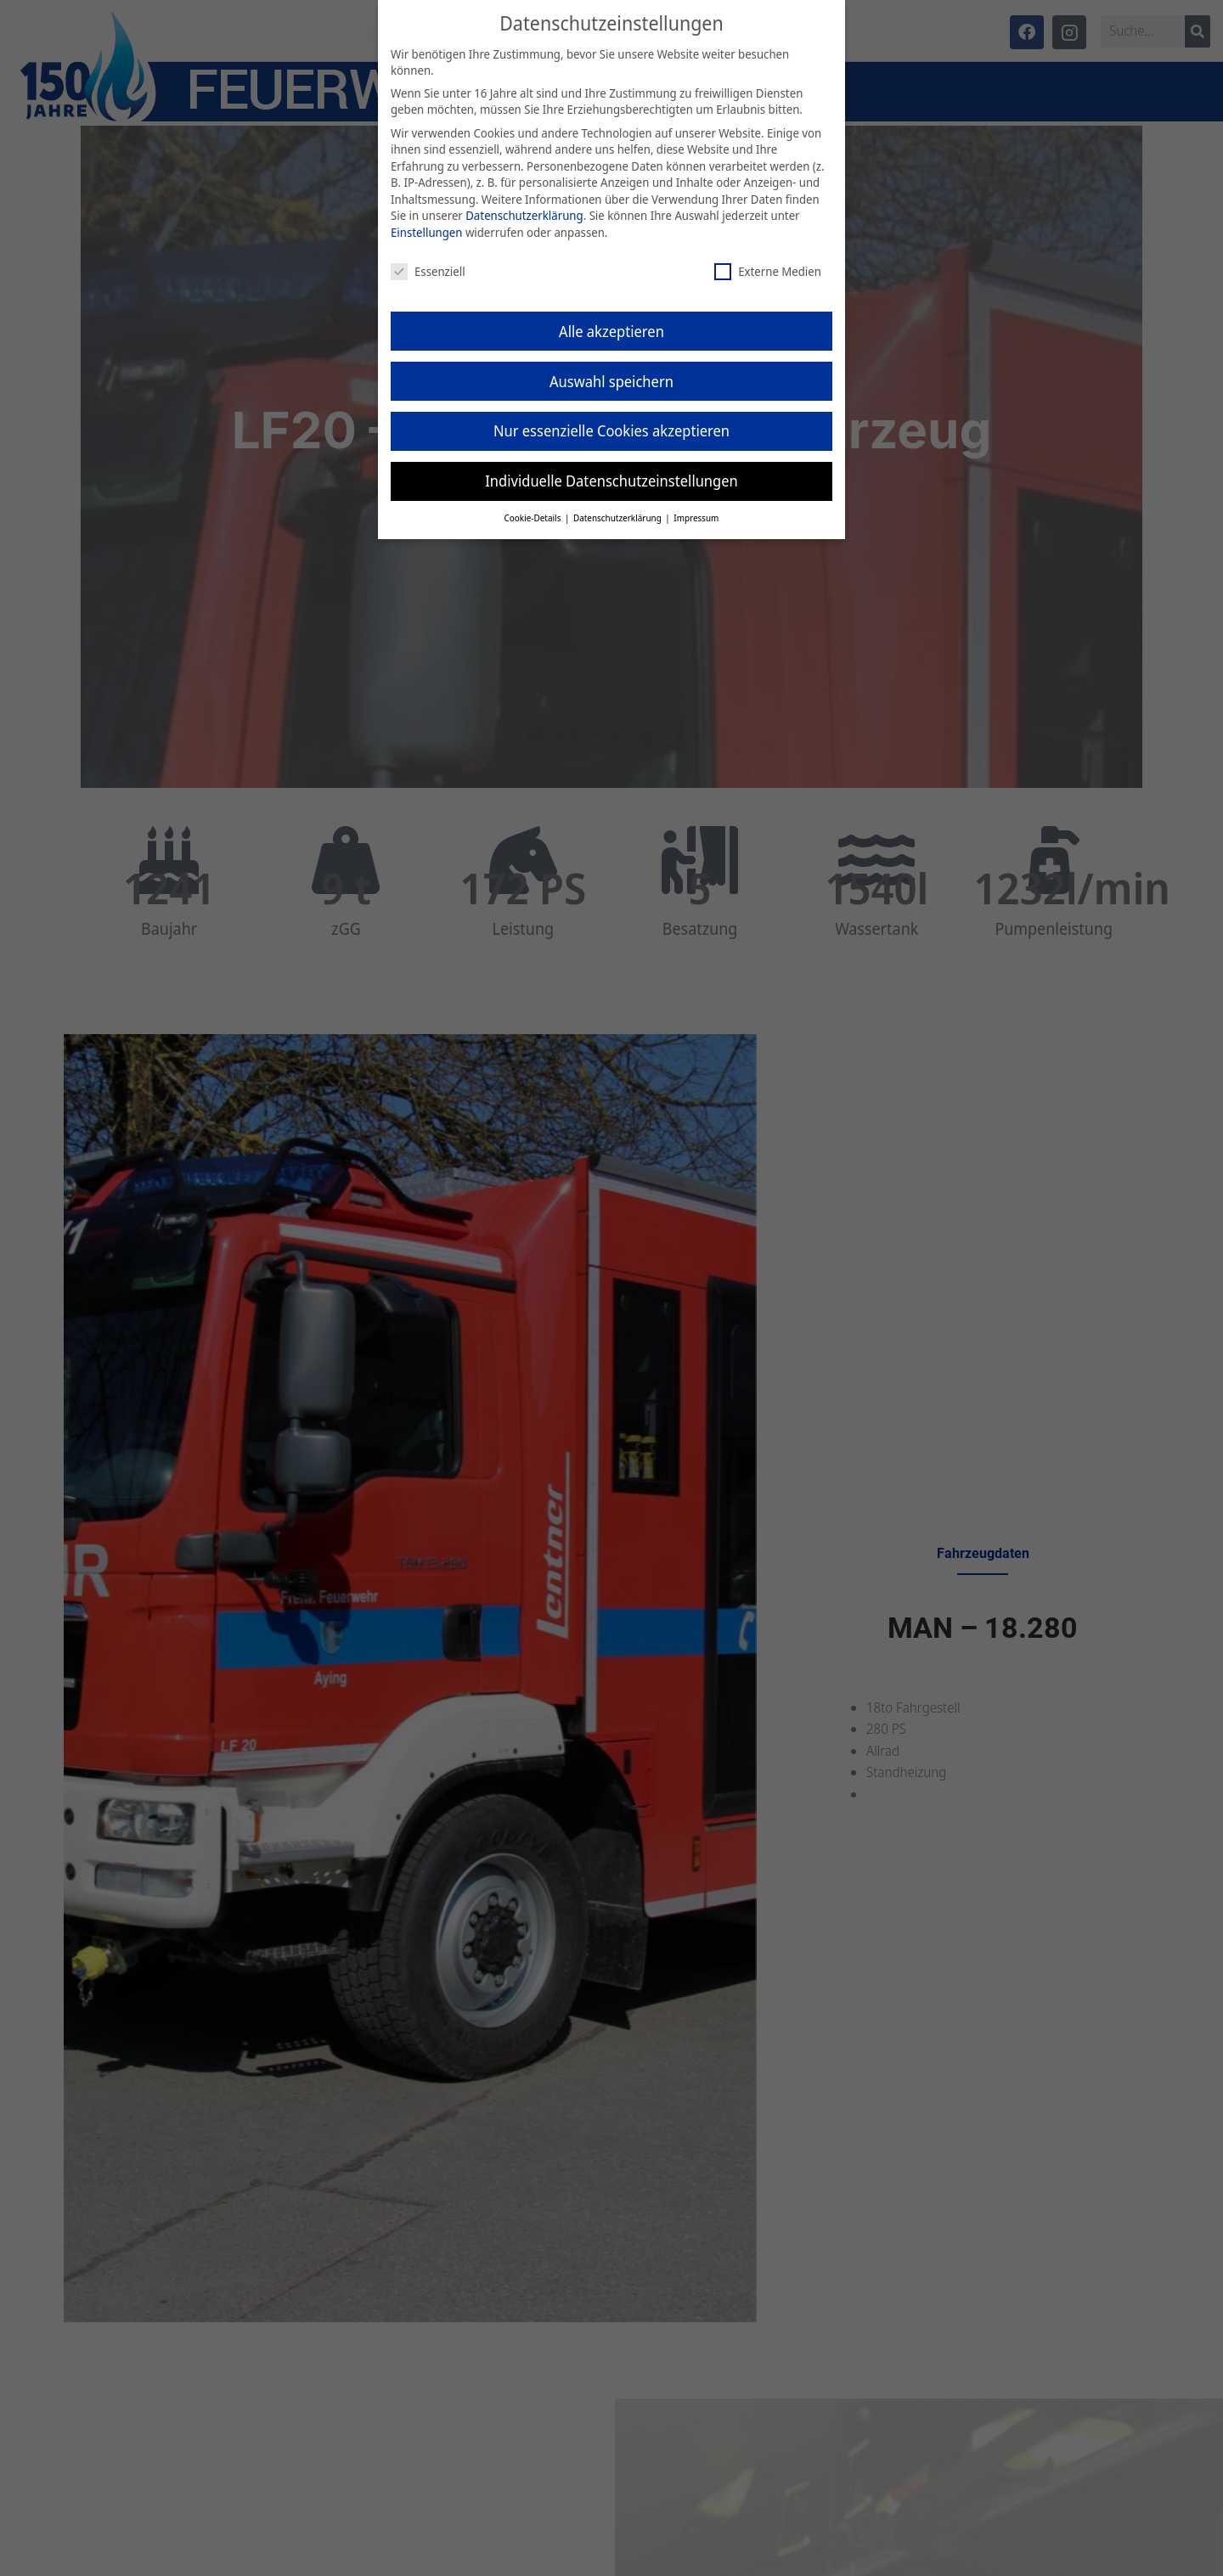 This screenshot has width=1223, height=2576. Describe the element at coordinates (533, 518) in the screenshot. I see `Cookie-Details [button]` at that location.